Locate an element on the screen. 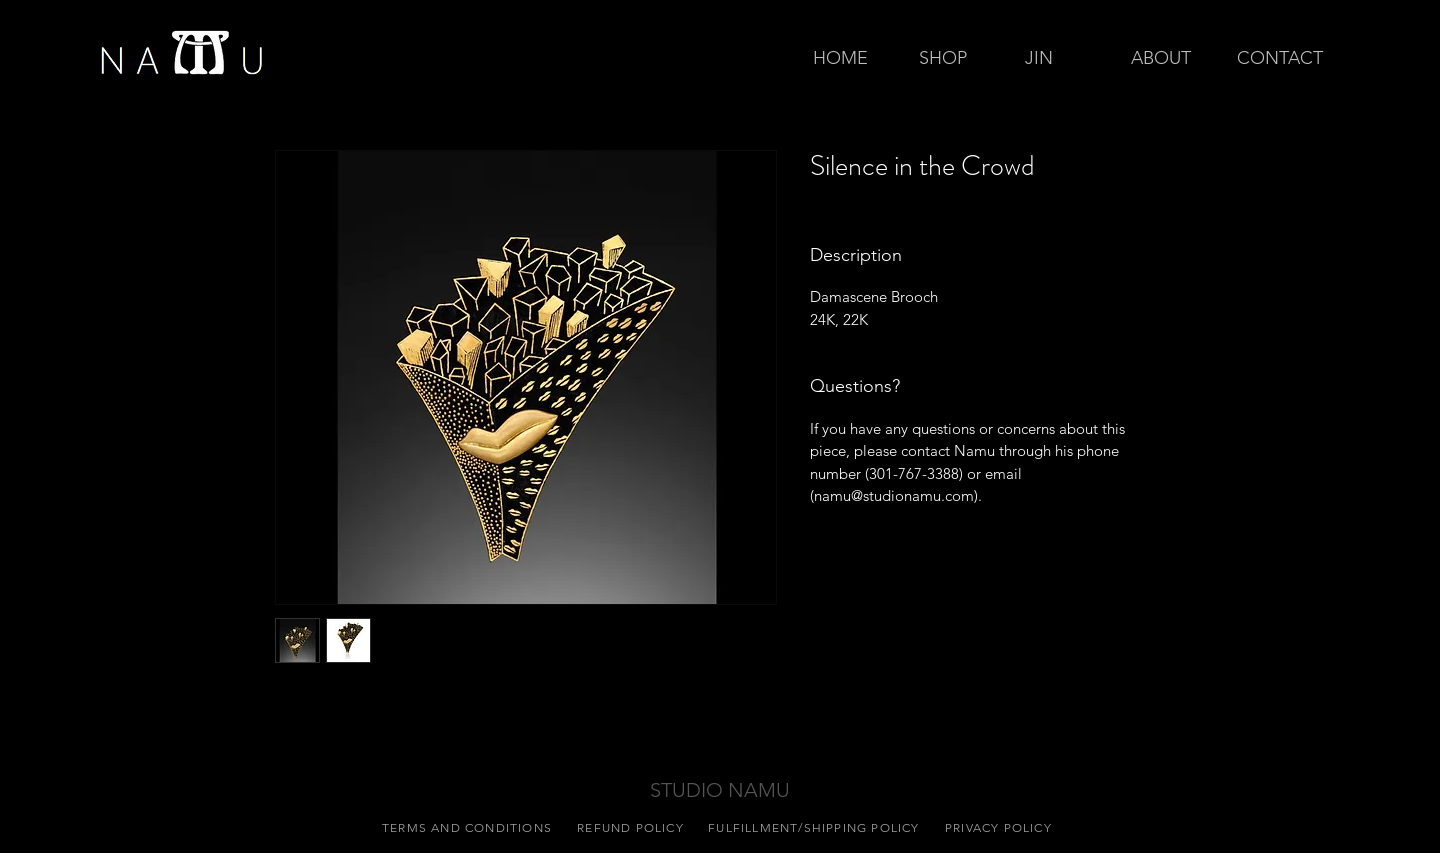  [REFUND POLICY] is located at coordinates (632, 827).